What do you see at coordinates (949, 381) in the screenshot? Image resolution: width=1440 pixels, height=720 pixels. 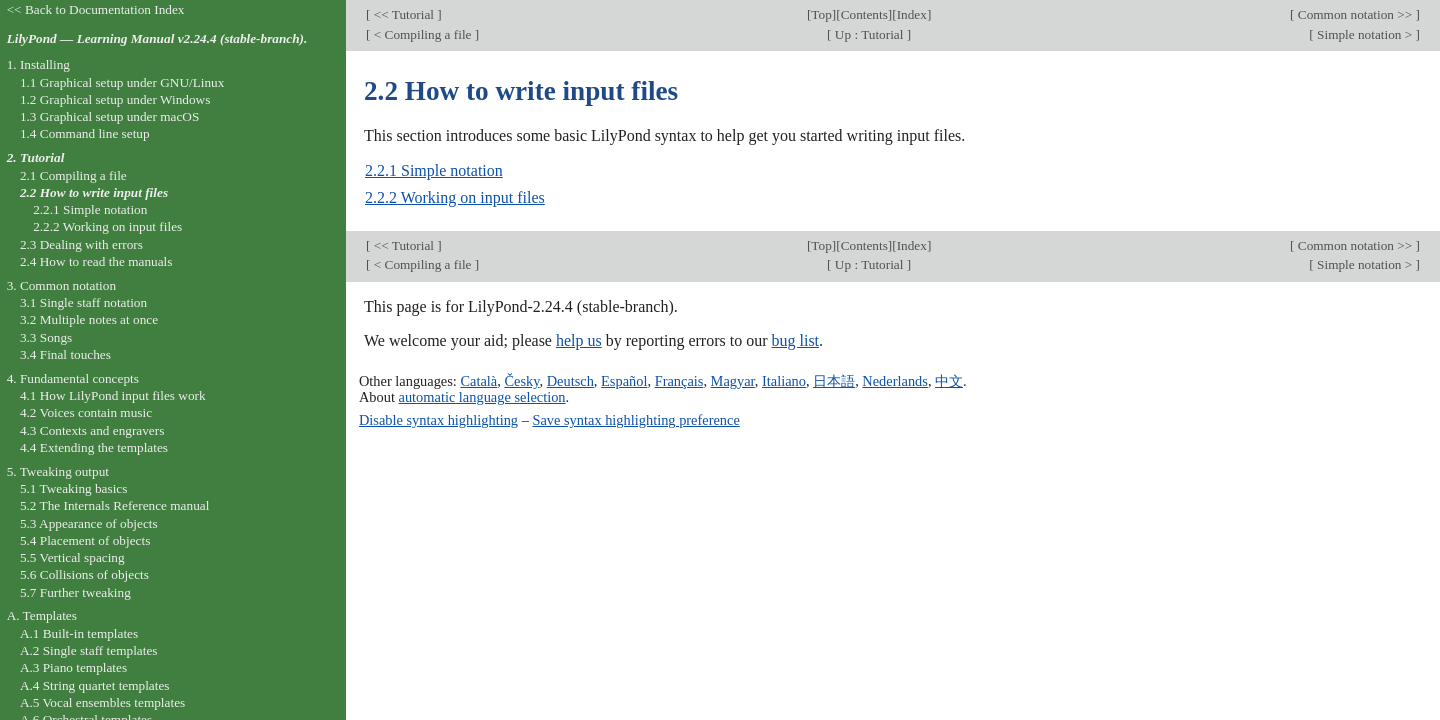 I see `中文` at bounding box center [949, 381].